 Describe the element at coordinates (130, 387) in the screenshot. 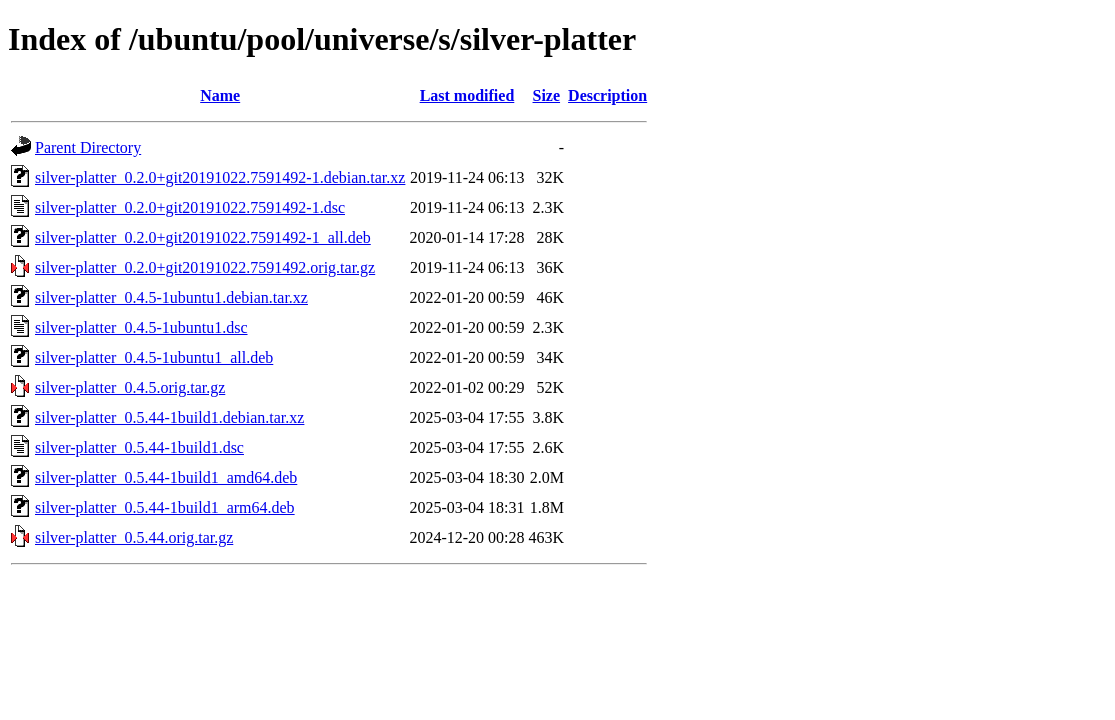

I see `silver-platter_0.4.5.orig.tar.gz` at that location.